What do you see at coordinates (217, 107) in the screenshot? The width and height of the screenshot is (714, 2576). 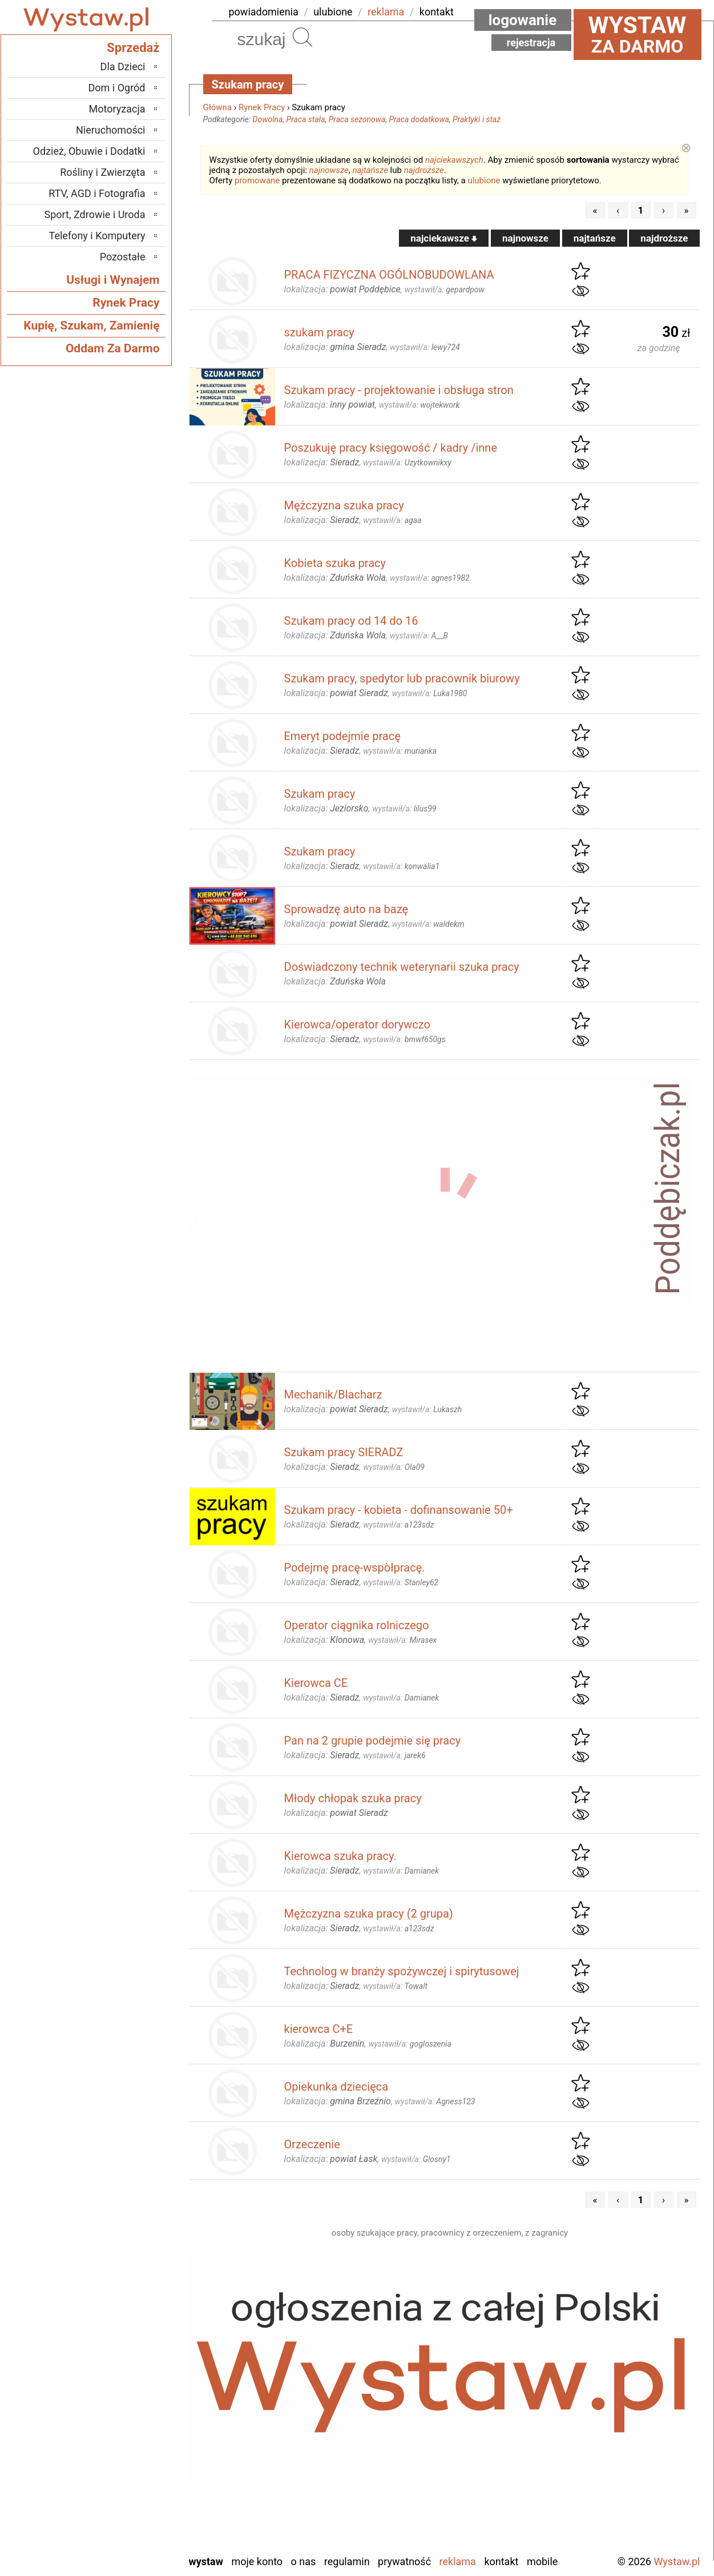 I see `Główna` at bounding box center [217, 107].